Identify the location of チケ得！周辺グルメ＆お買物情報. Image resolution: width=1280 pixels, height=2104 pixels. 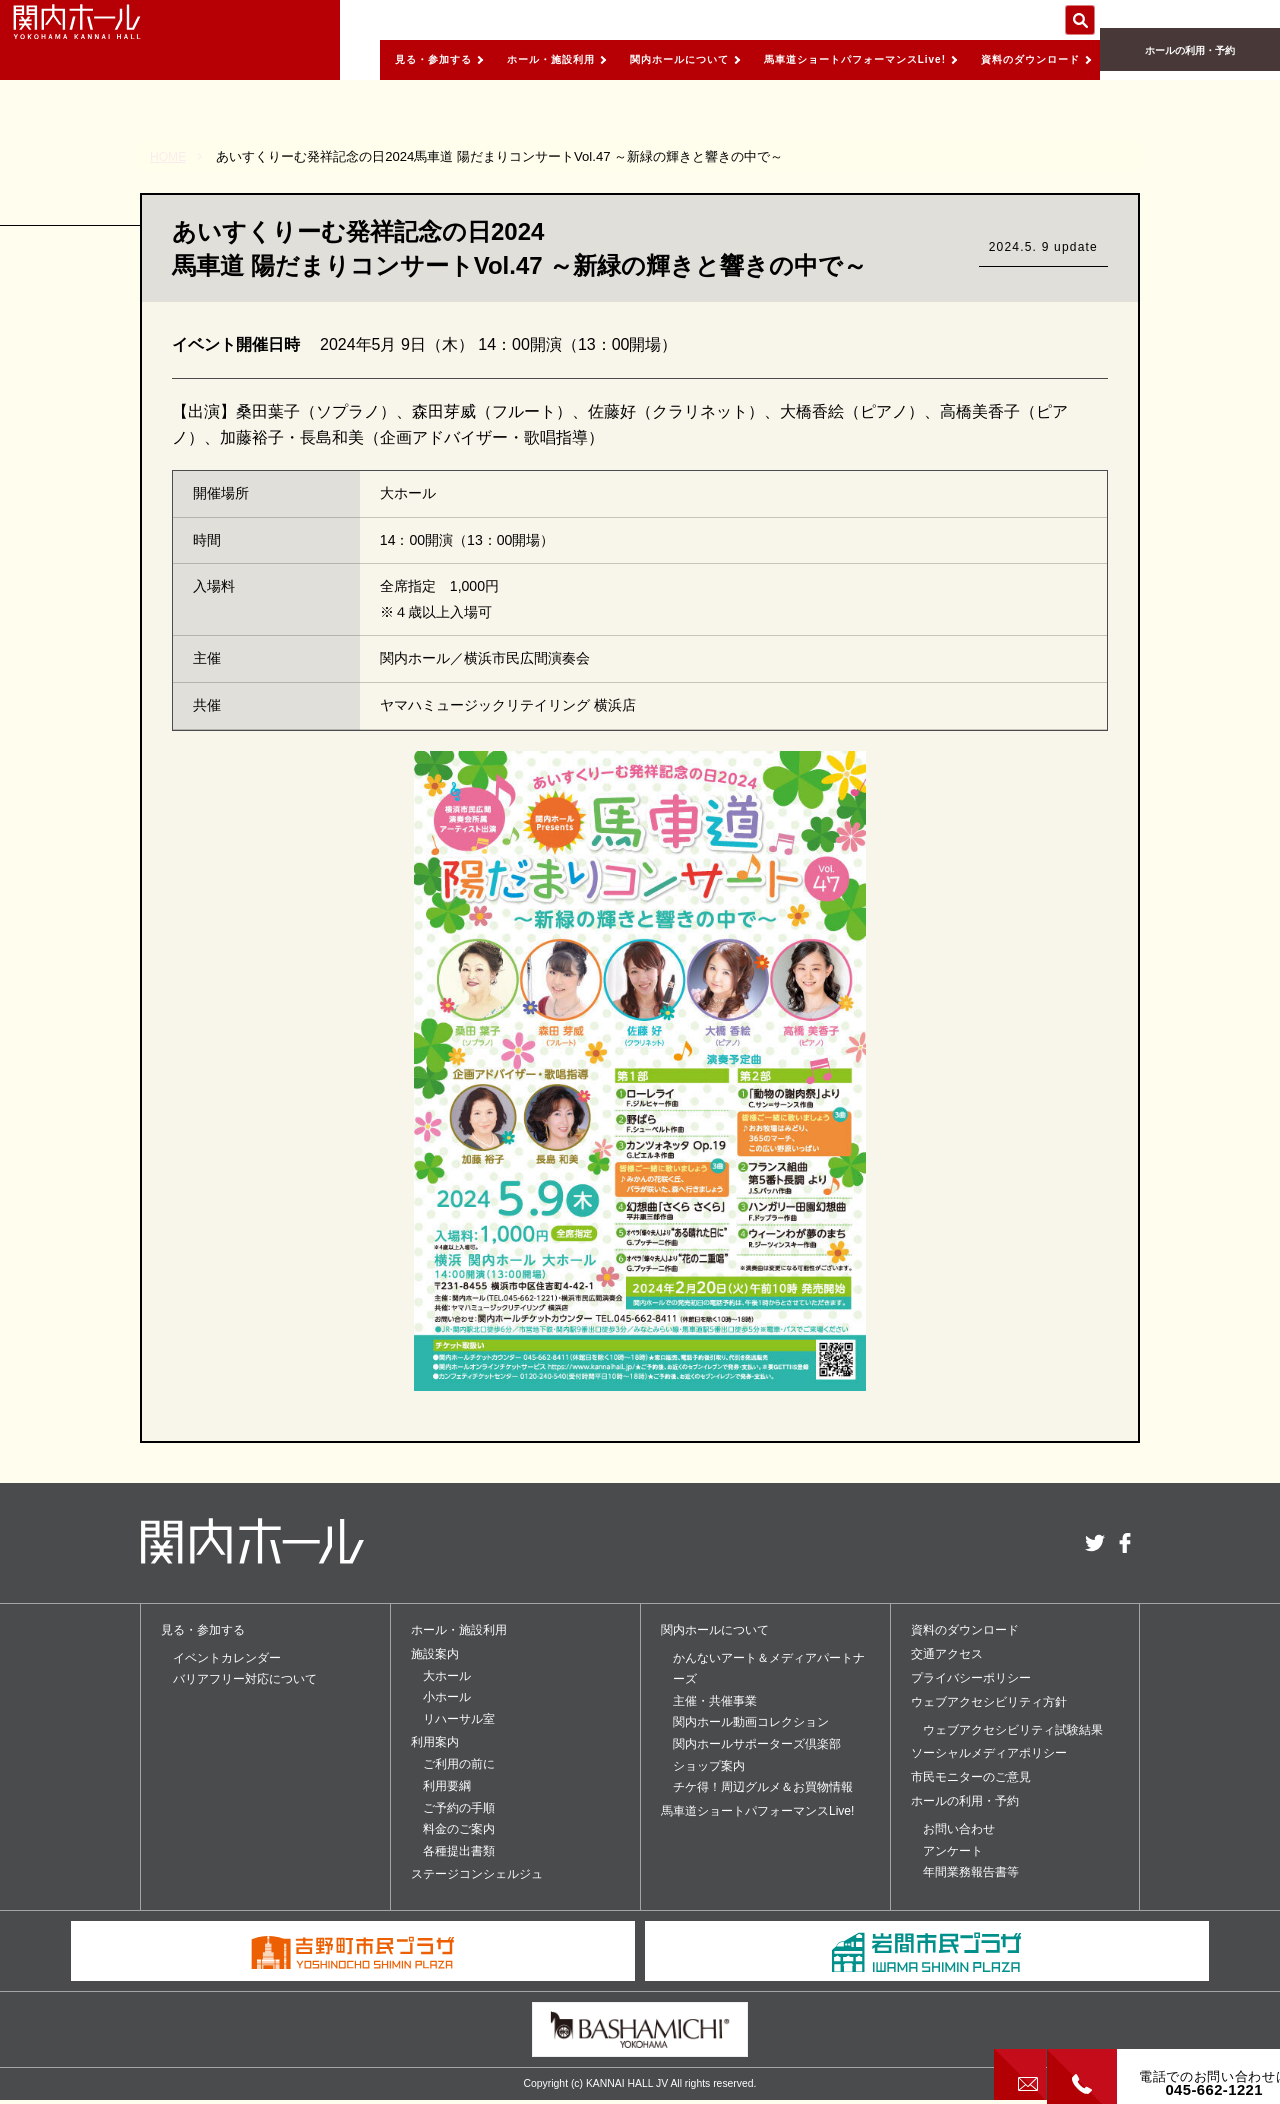
(763, 1787).